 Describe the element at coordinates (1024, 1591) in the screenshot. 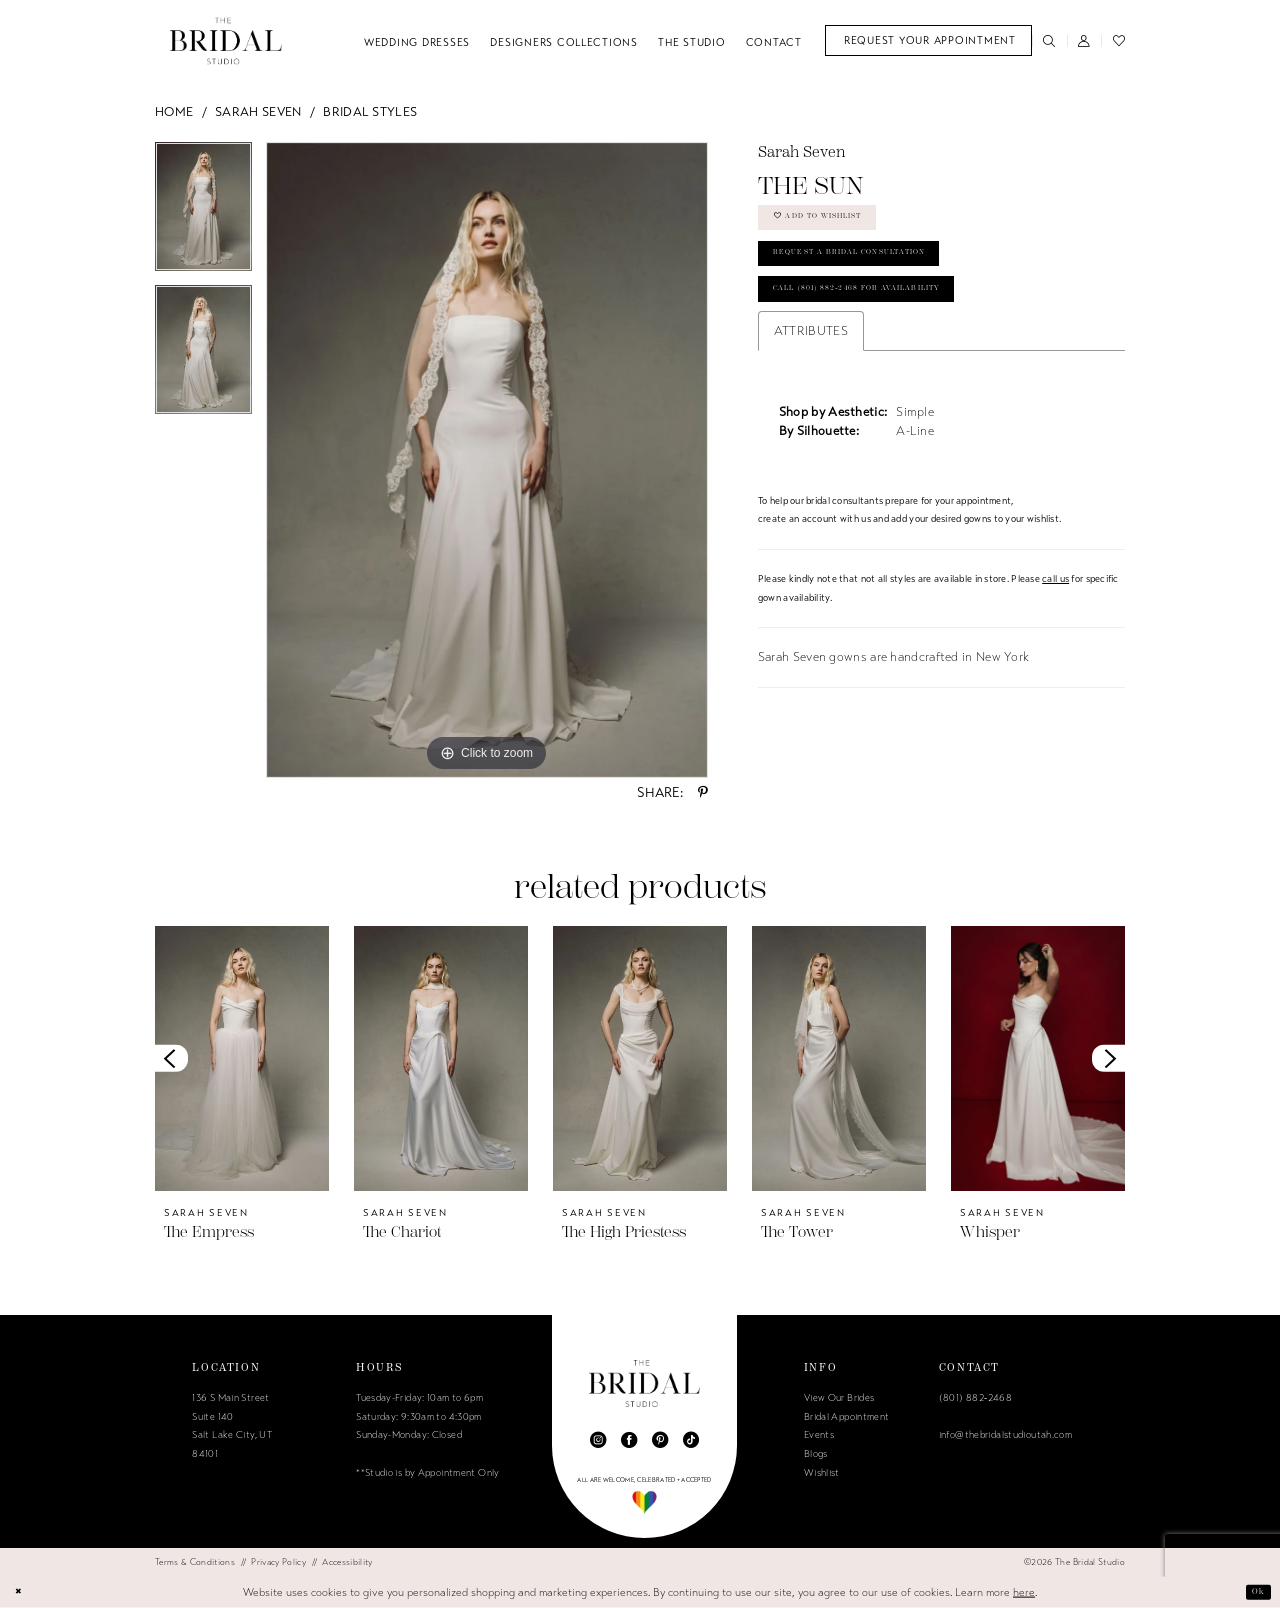

I see `here` at that location.